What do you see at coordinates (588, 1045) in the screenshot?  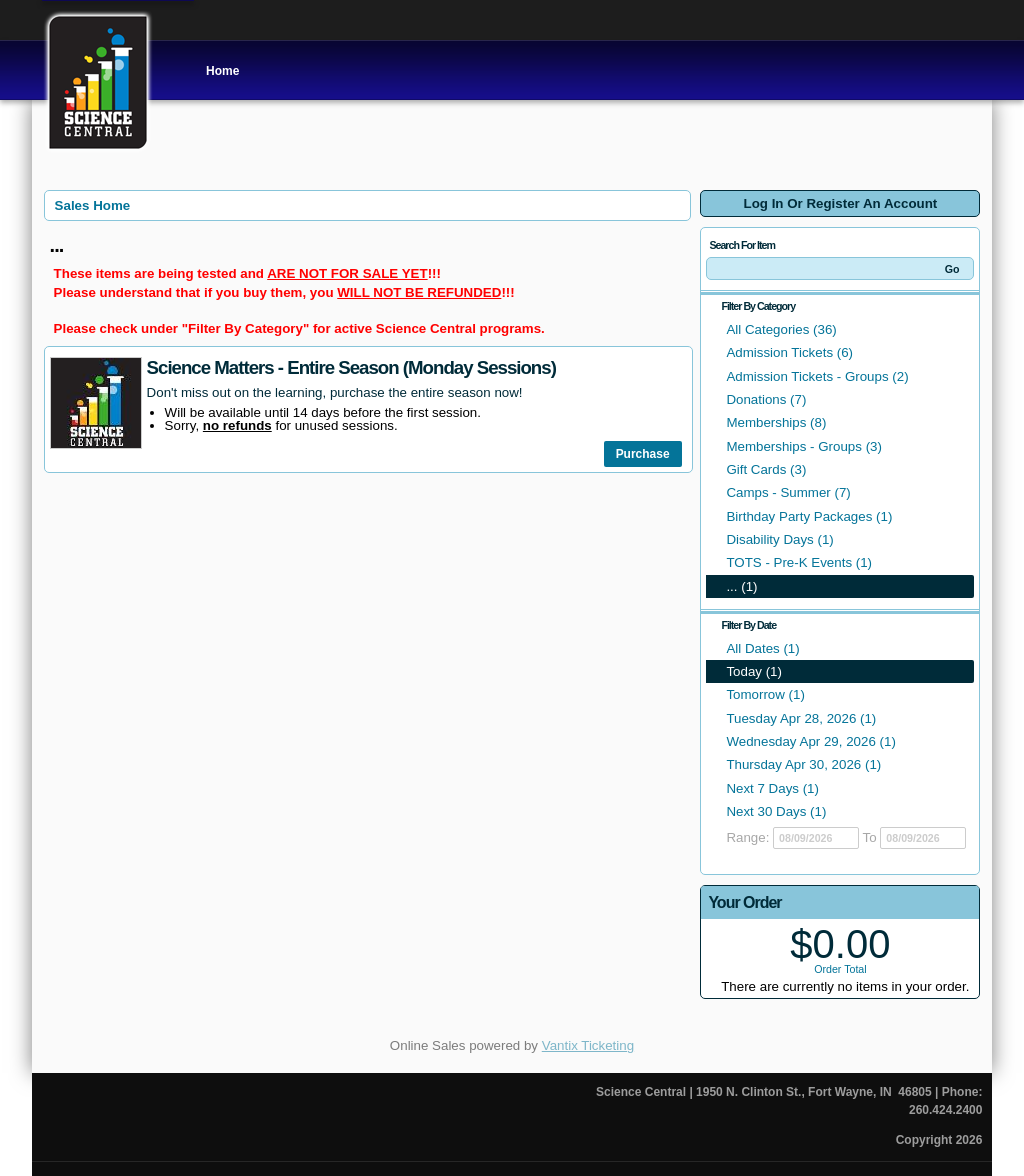 I see `Vantix Ticketing` at bounding box center [588, 1045].